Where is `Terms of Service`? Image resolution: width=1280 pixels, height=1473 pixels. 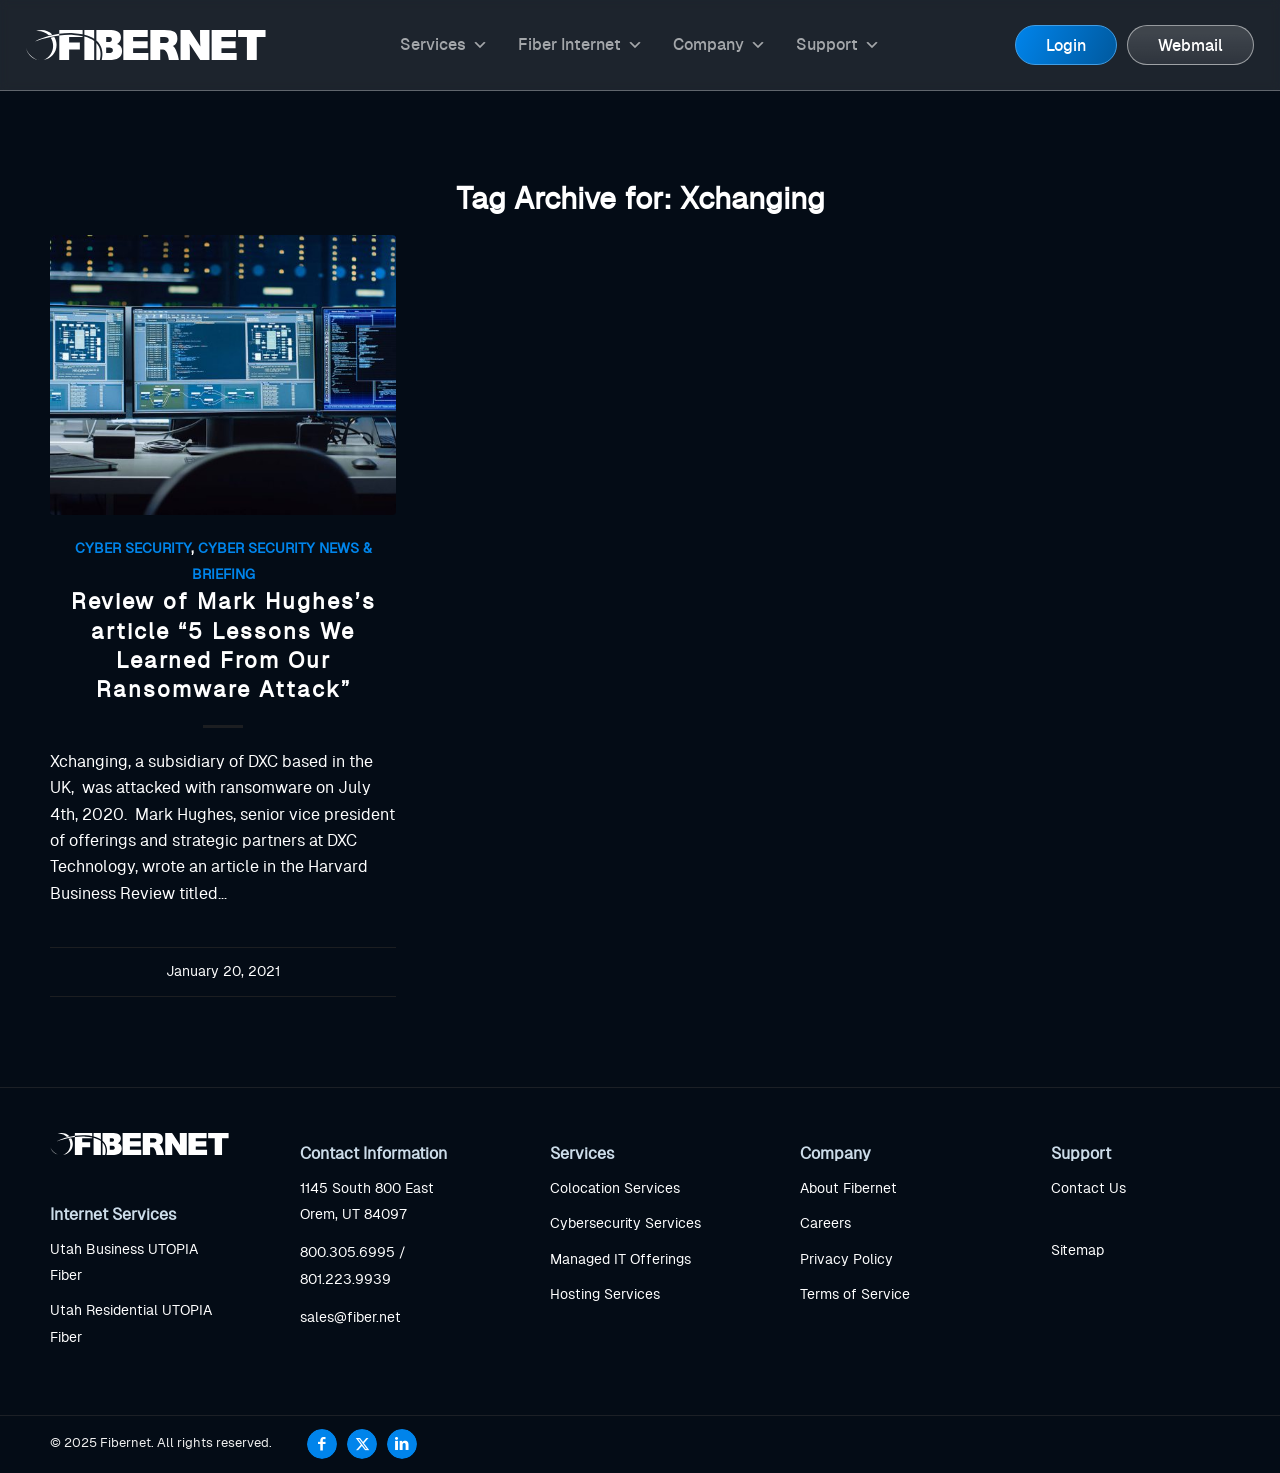
Terms of Service is located at coordinates (855, 1295).